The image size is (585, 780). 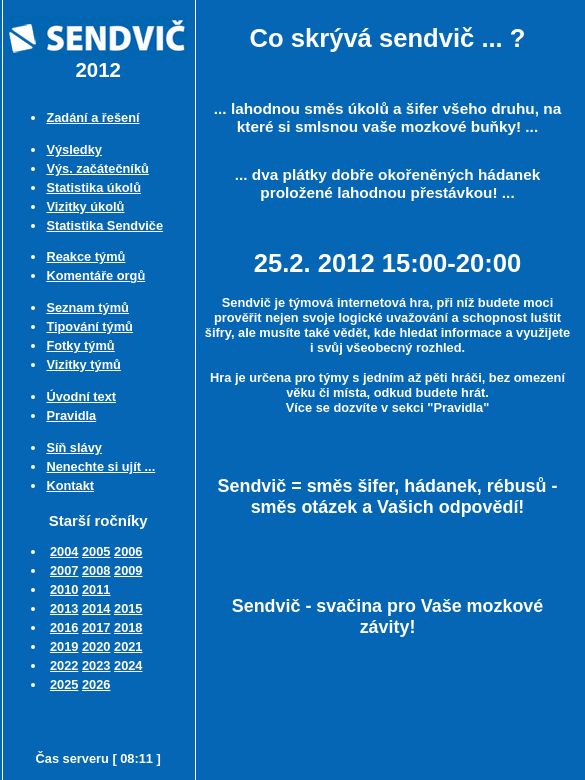 What do you see at coordinates (64, 665) in the screenshot?
I see `2022` at bounding box center [64, 665].